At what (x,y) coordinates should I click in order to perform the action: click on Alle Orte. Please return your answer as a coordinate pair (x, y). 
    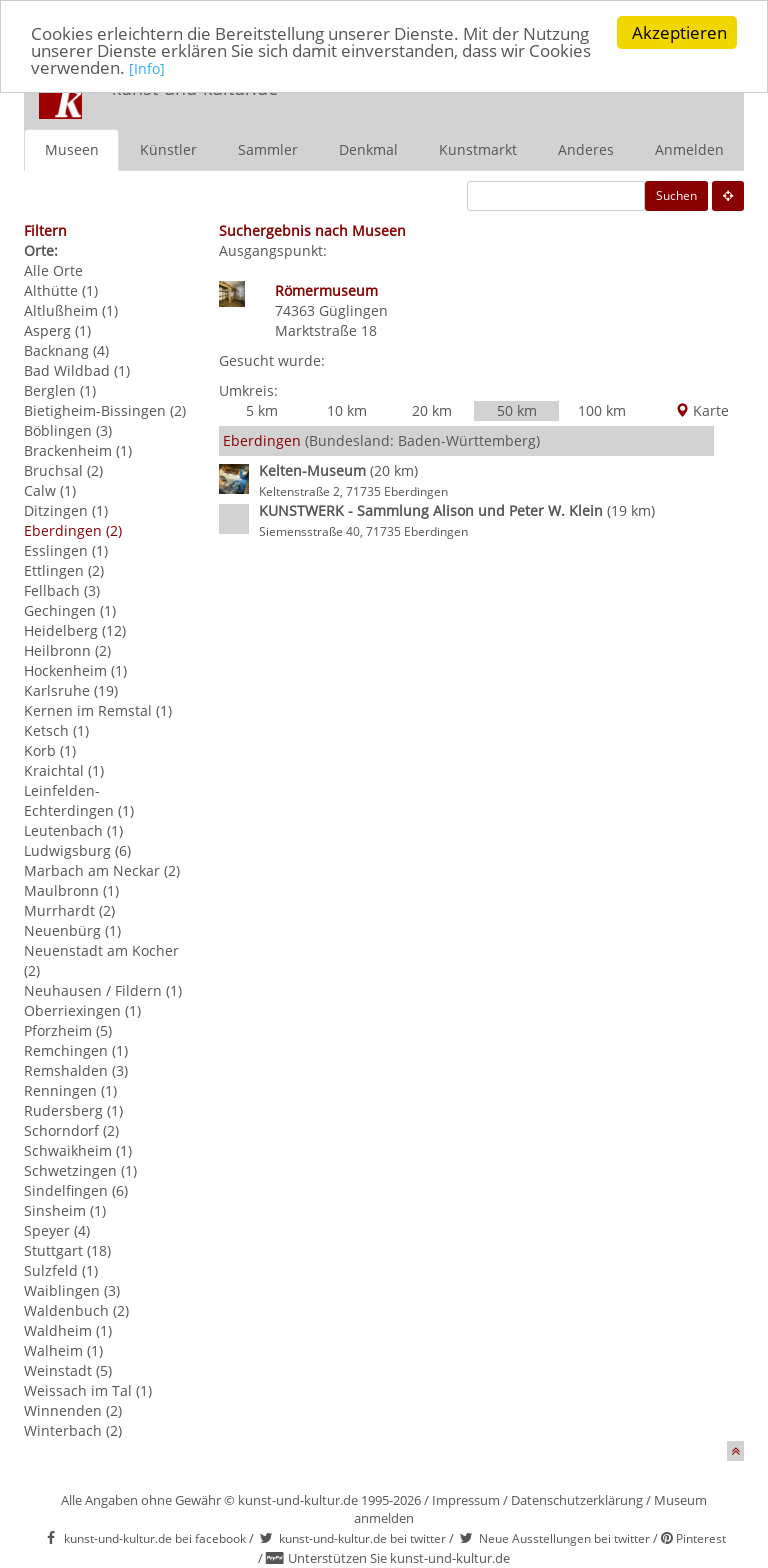
    Looking at the image, I should click on (53, 270).